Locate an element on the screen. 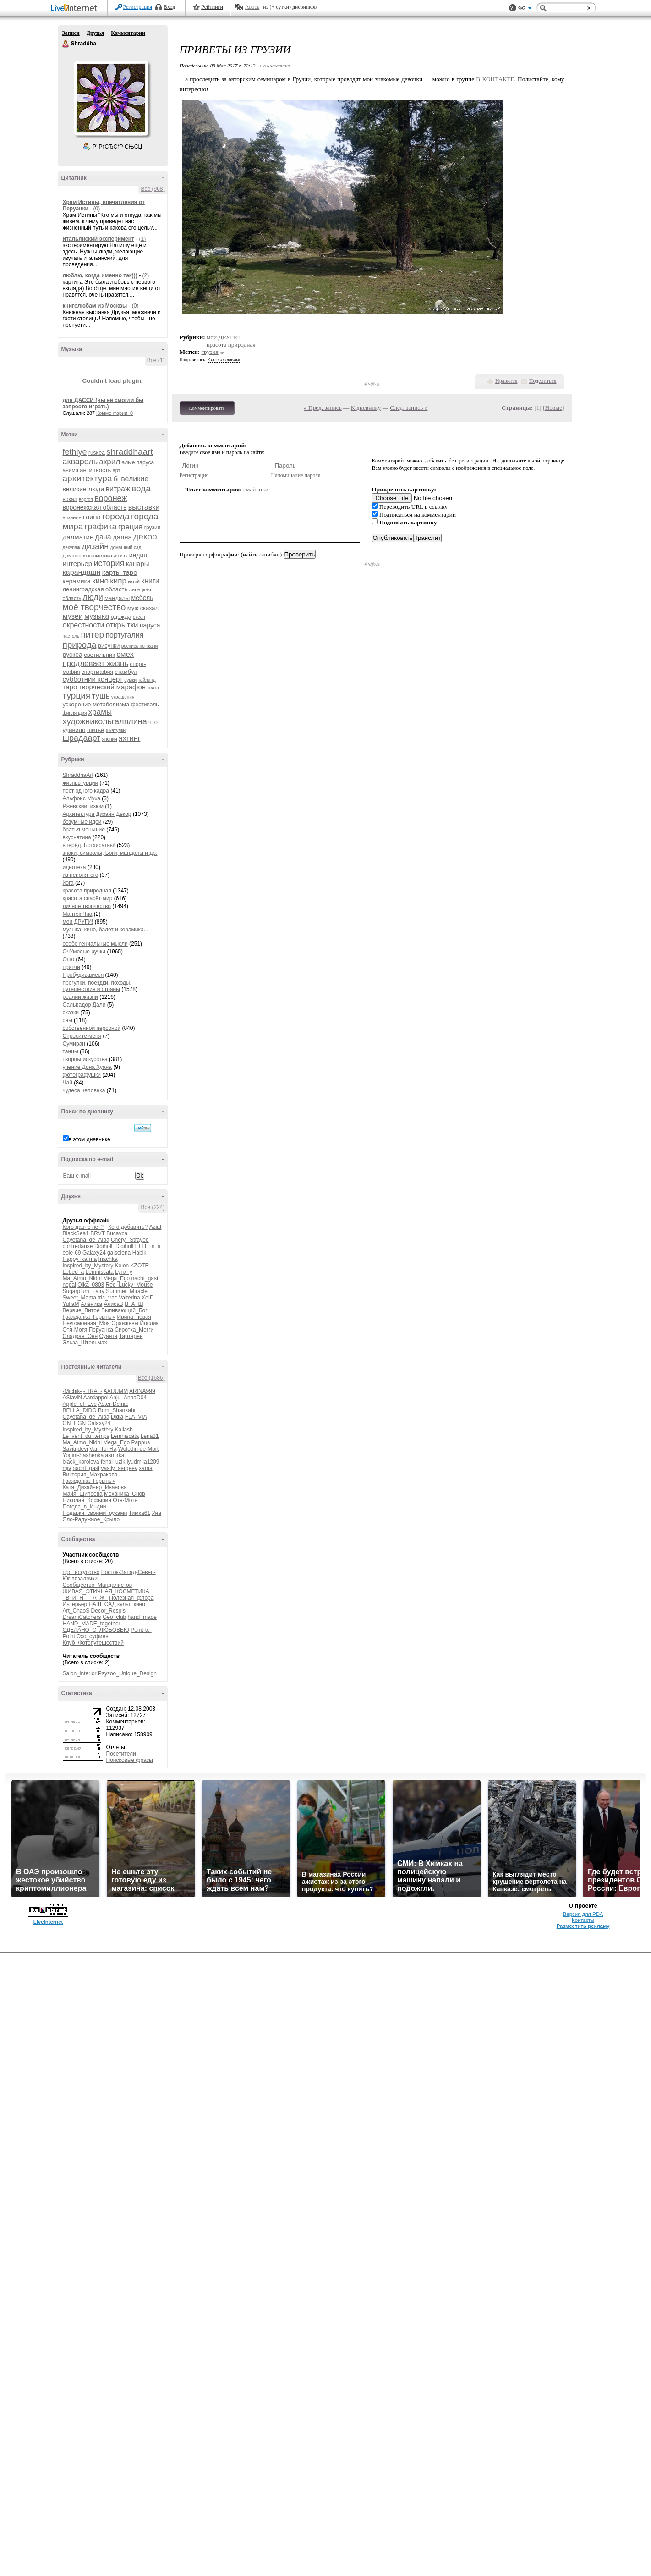  карты таро is located at coordinates (119, 572).